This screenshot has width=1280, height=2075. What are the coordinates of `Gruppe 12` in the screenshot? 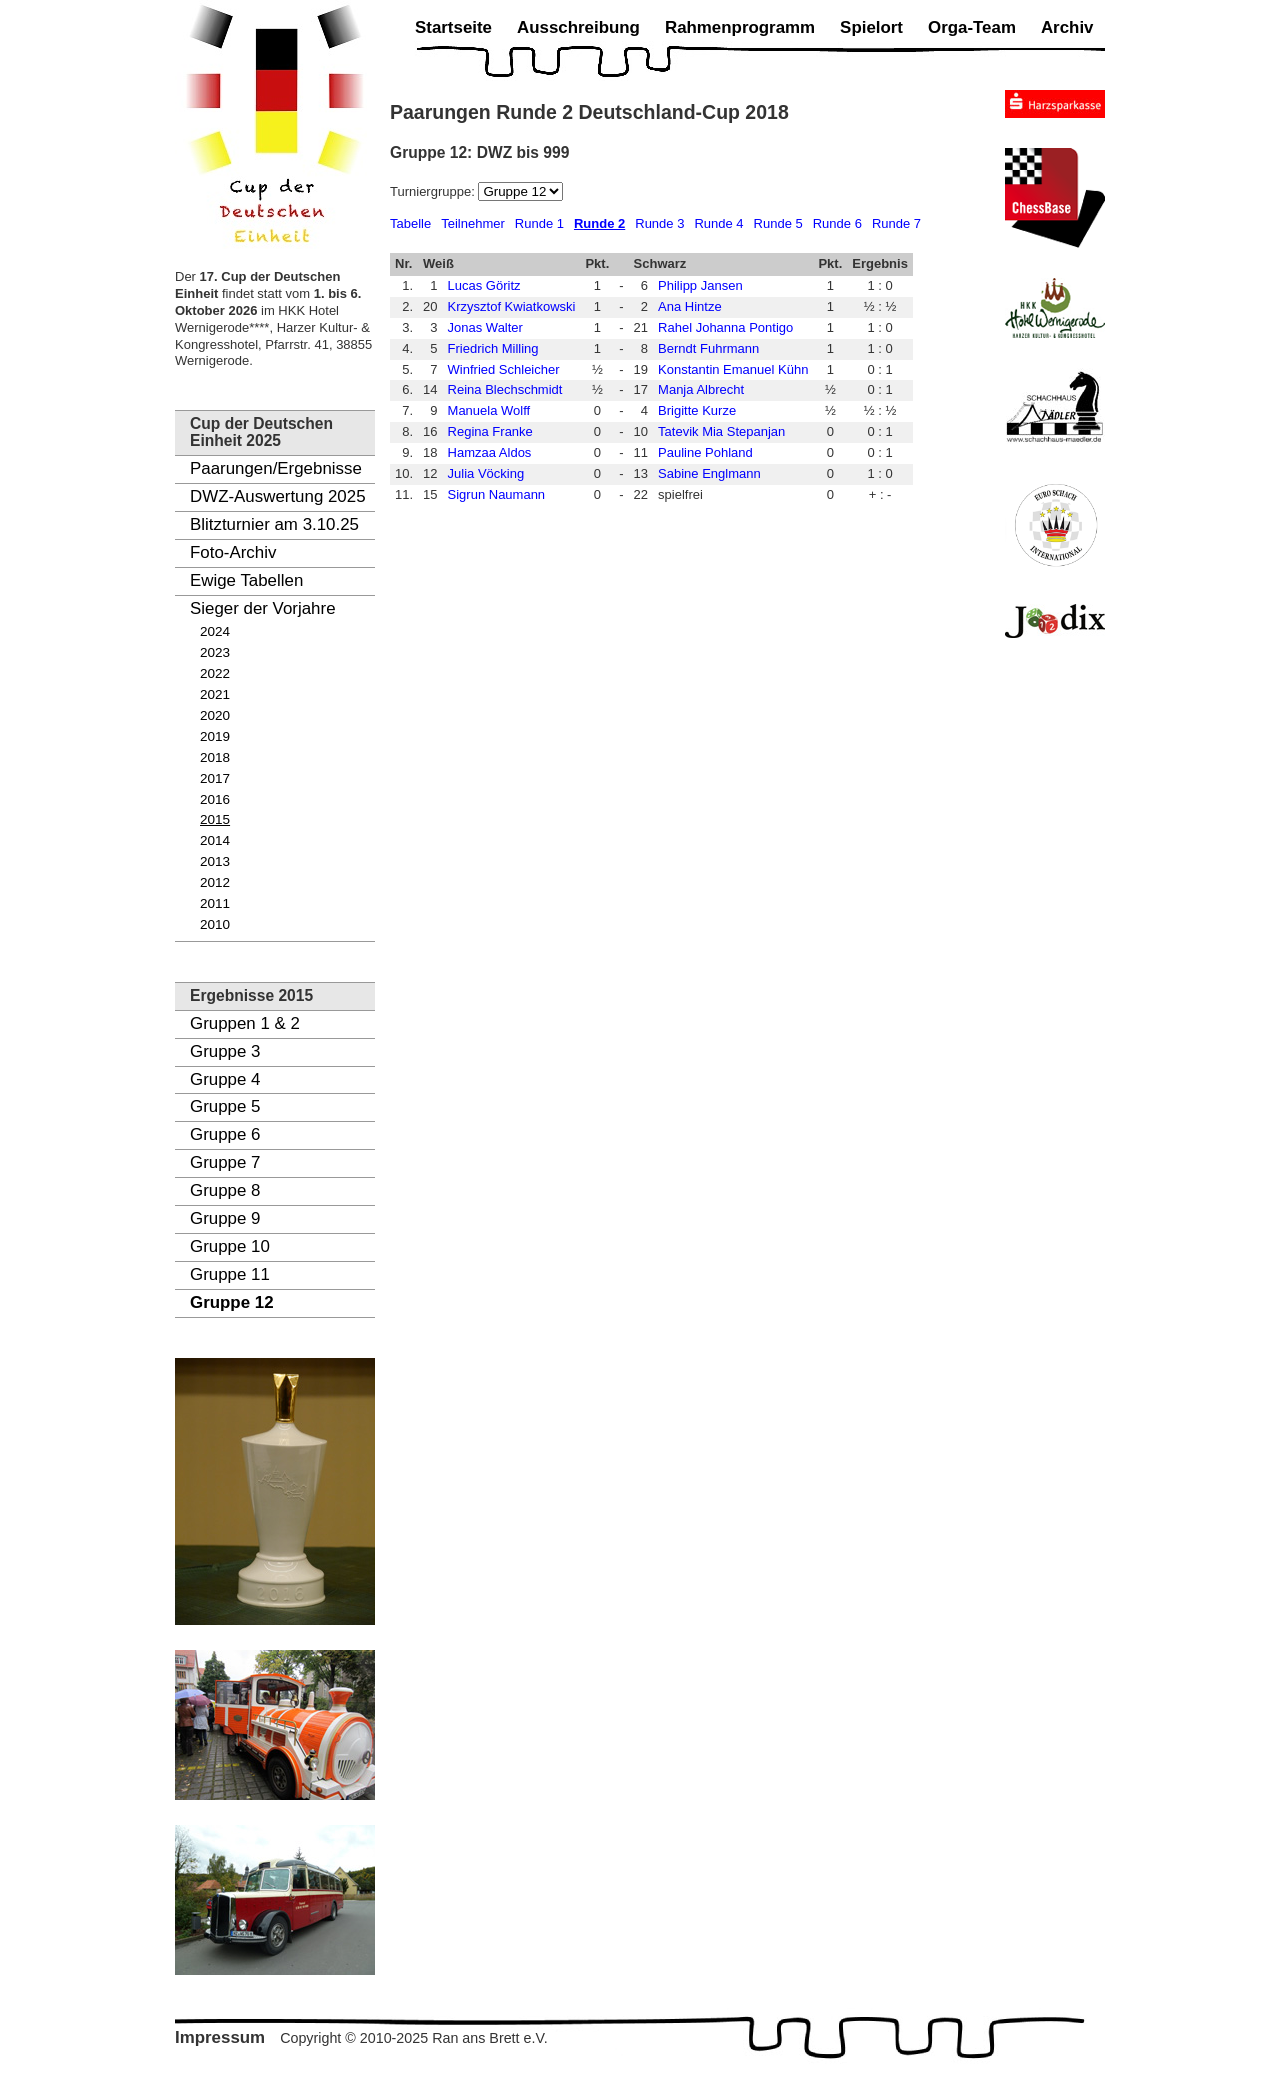 It's located at (232, 1302).